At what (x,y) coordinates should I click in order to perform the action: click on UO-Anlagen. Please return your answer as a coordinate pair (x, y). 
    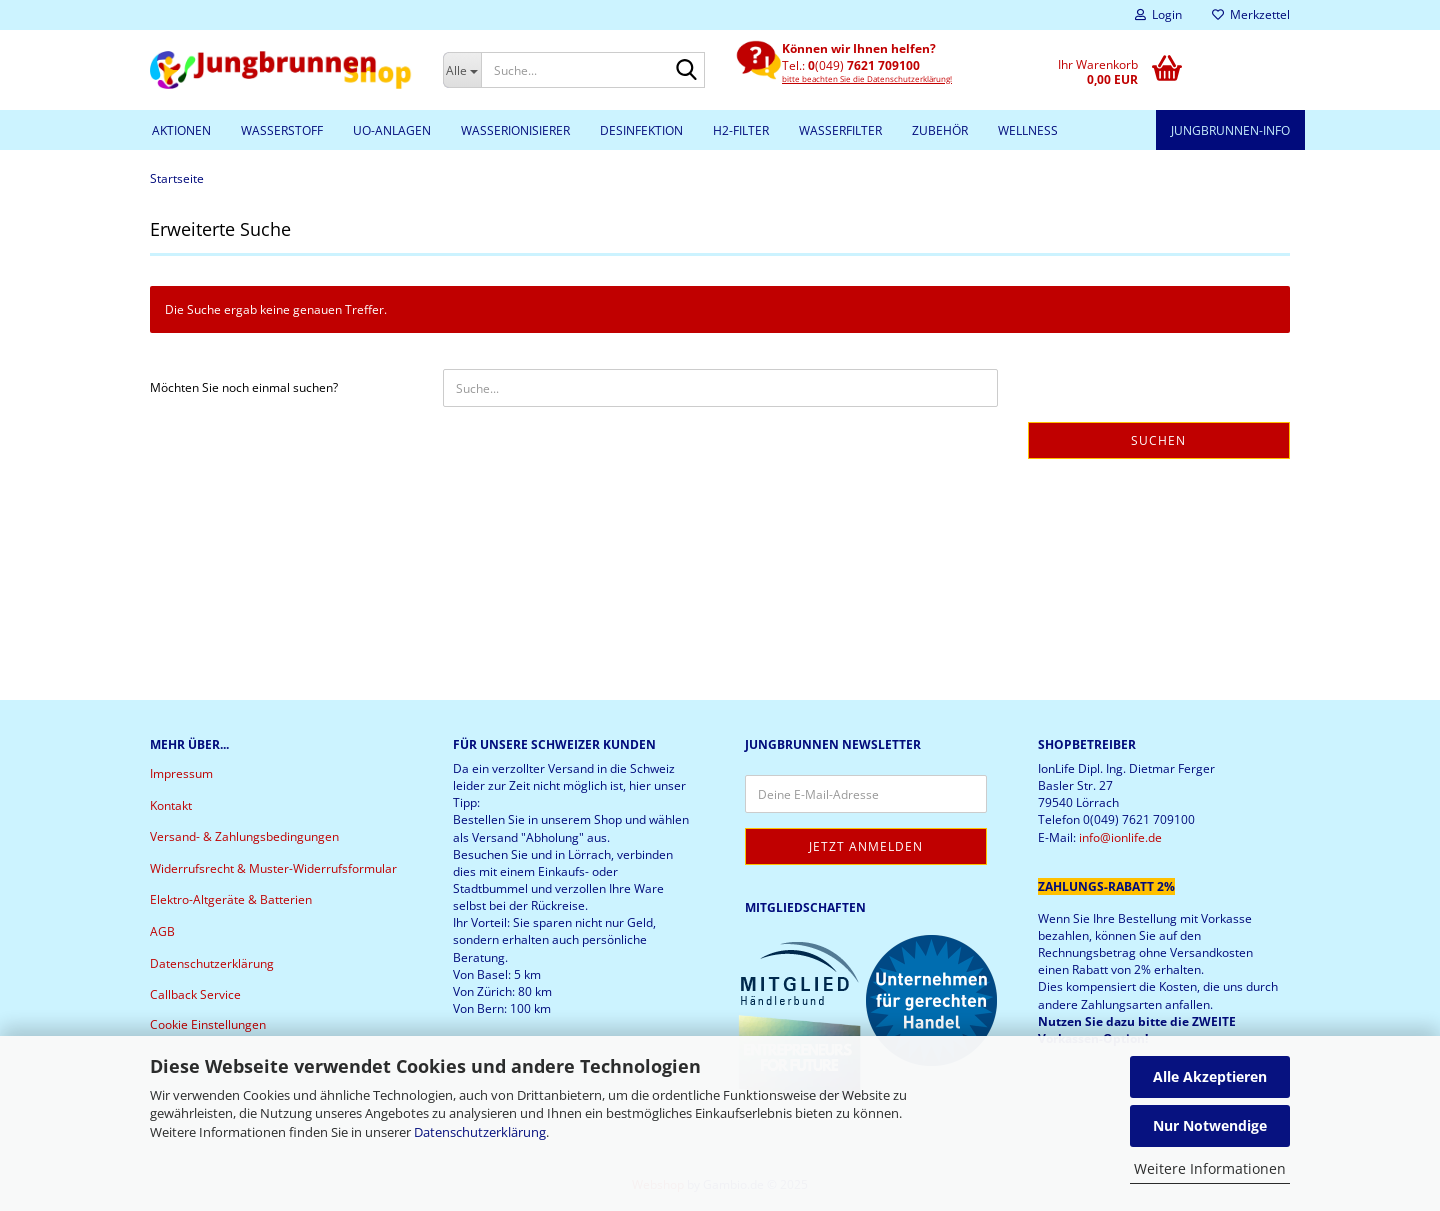
    Looking at the image, I should click on (392, 130).